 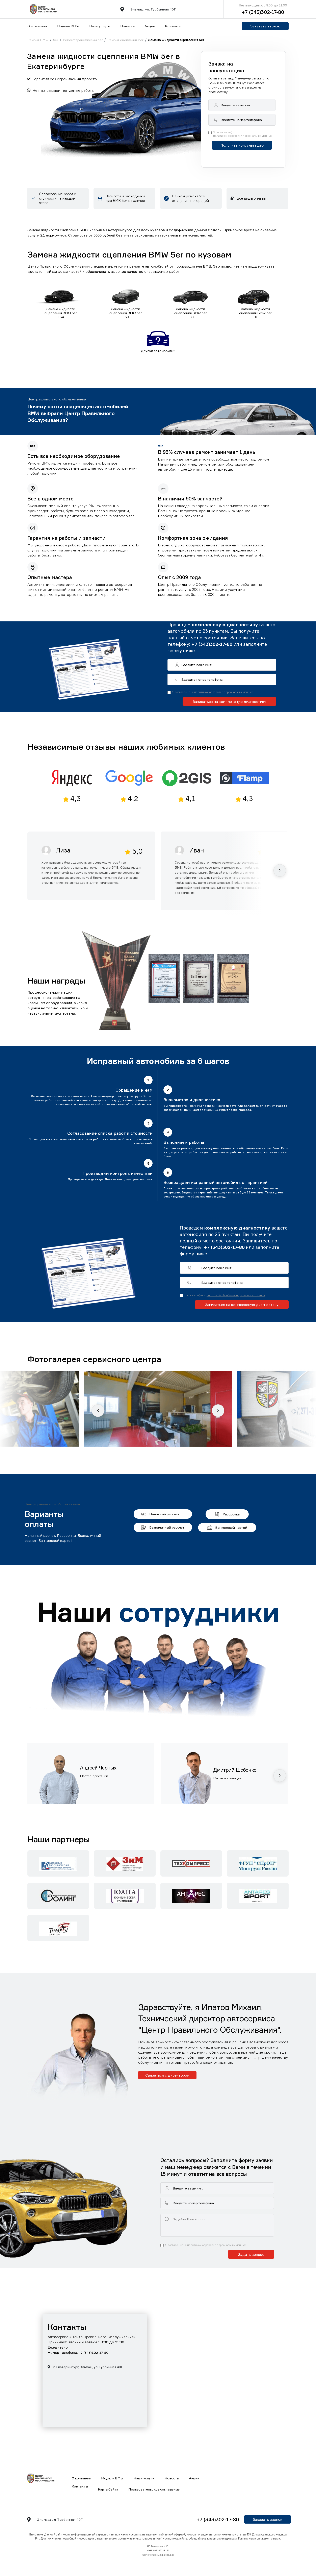 What do you see at coordinates (242, 135) in the screenshot?
I see `политикой обработки персональных данных` at bounding box center [242, 135].